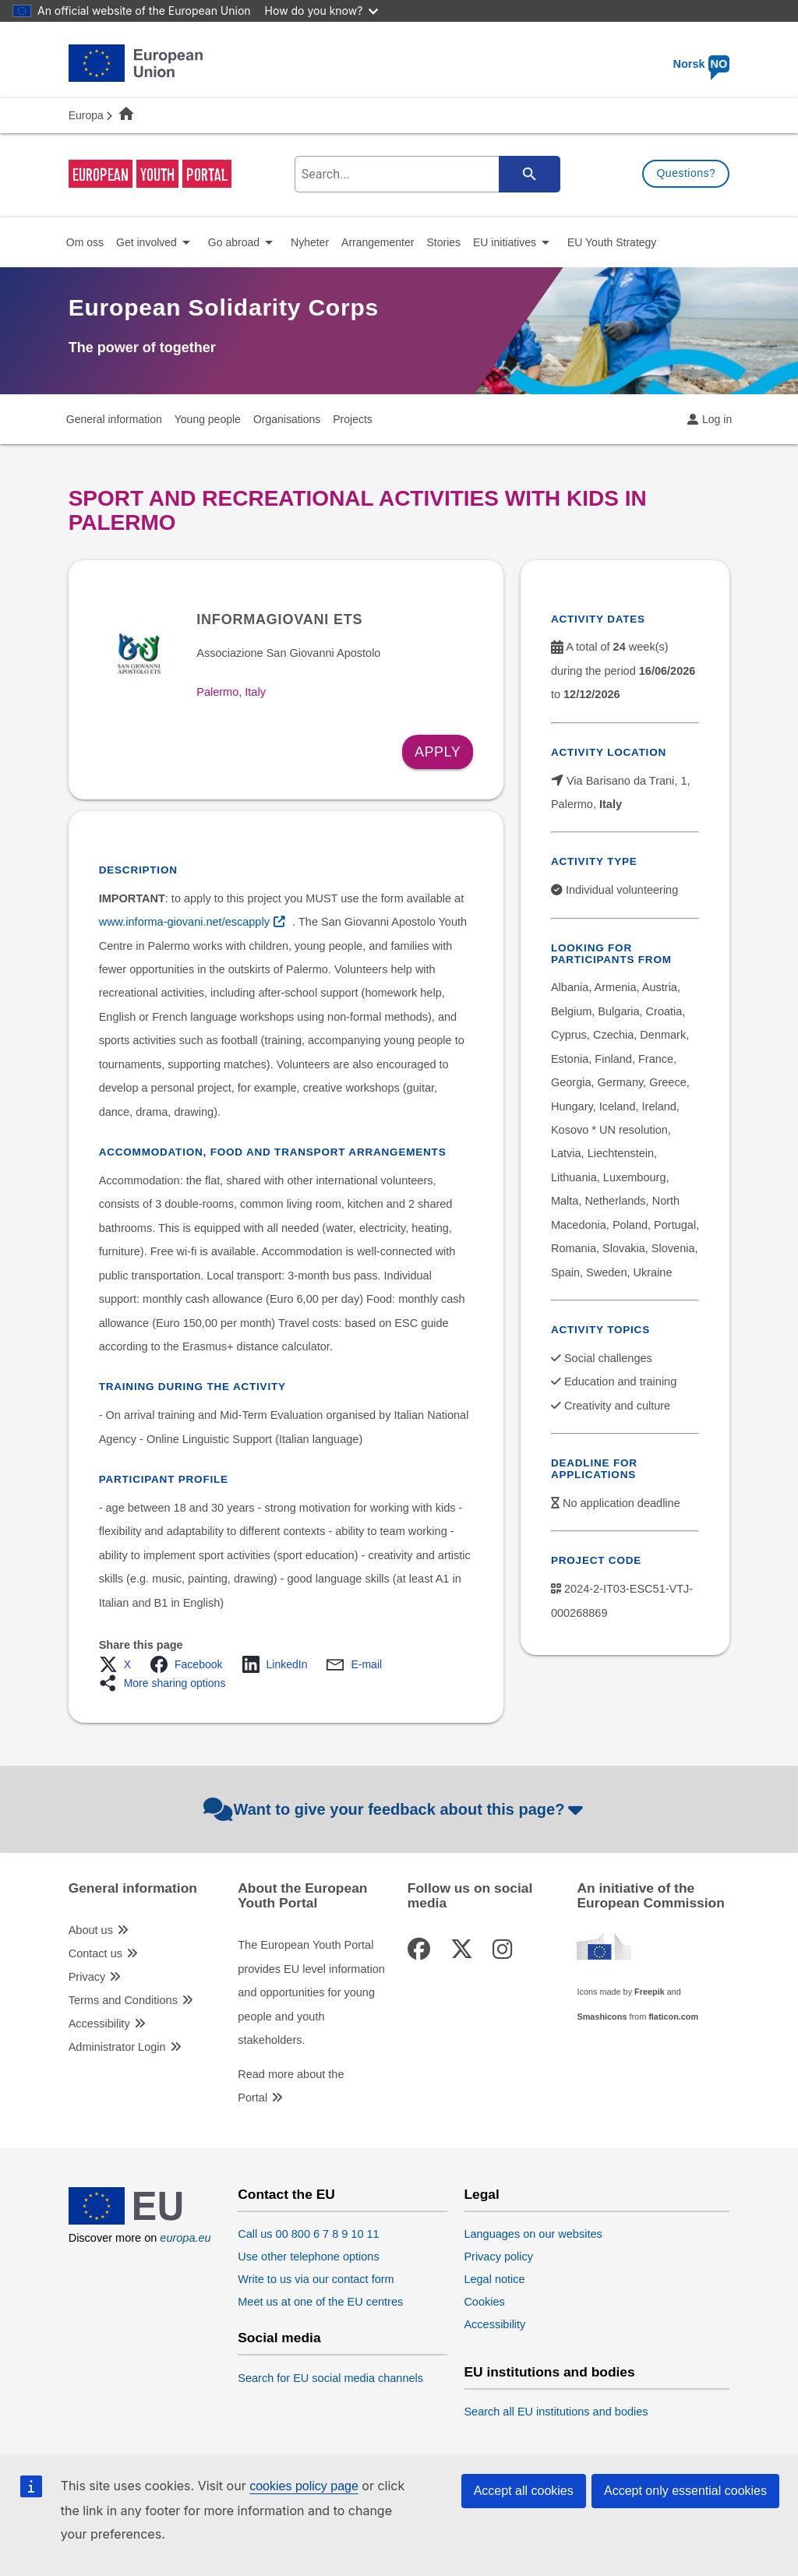  Describe the element at coordinates (117, 2047) in the screenshot. I see `Administrator Login` at that location.